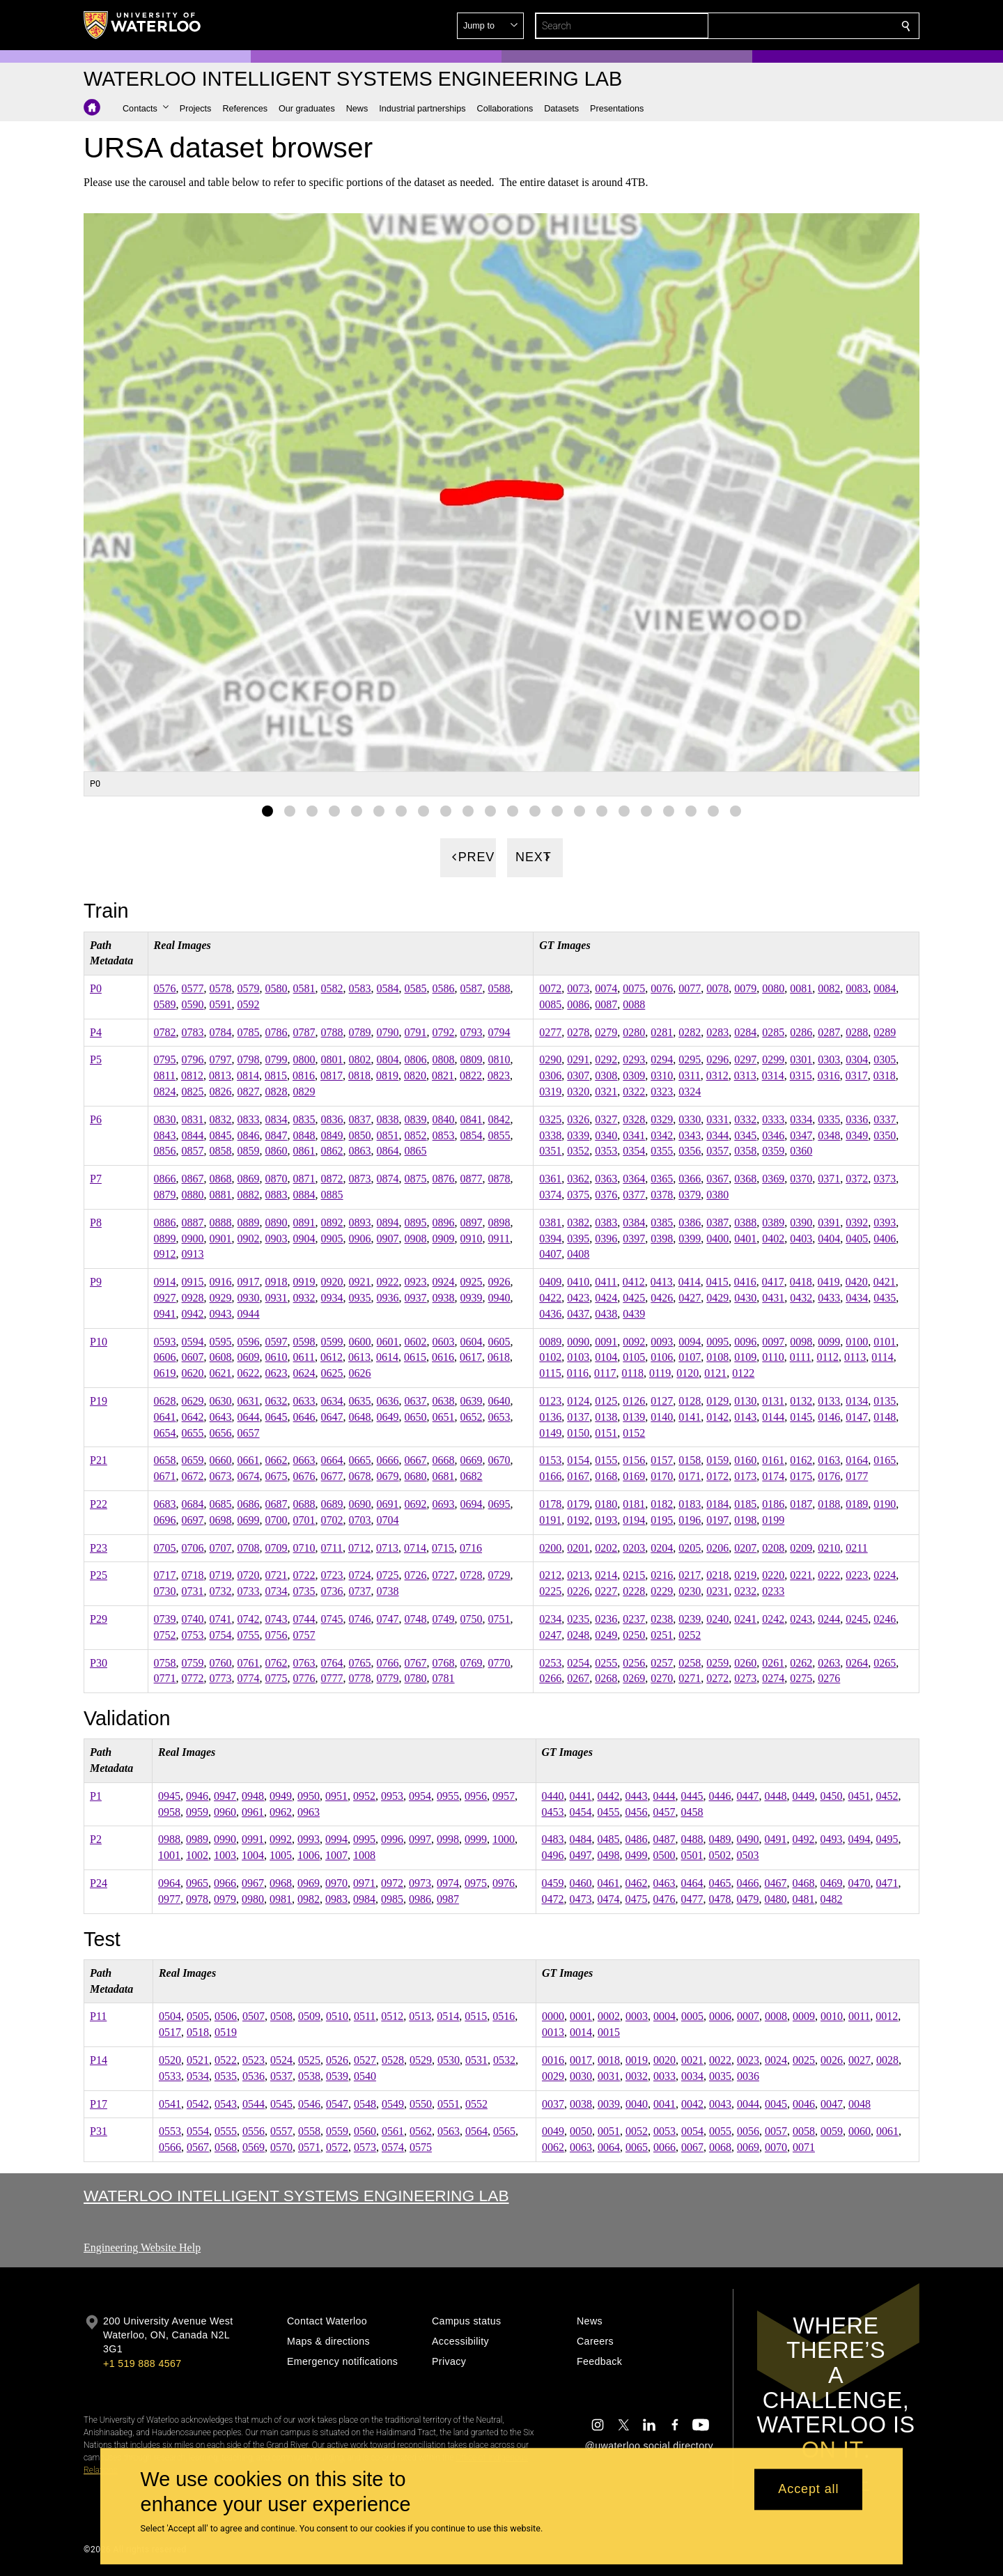  I want to click on 0204, so click(662, 1547).